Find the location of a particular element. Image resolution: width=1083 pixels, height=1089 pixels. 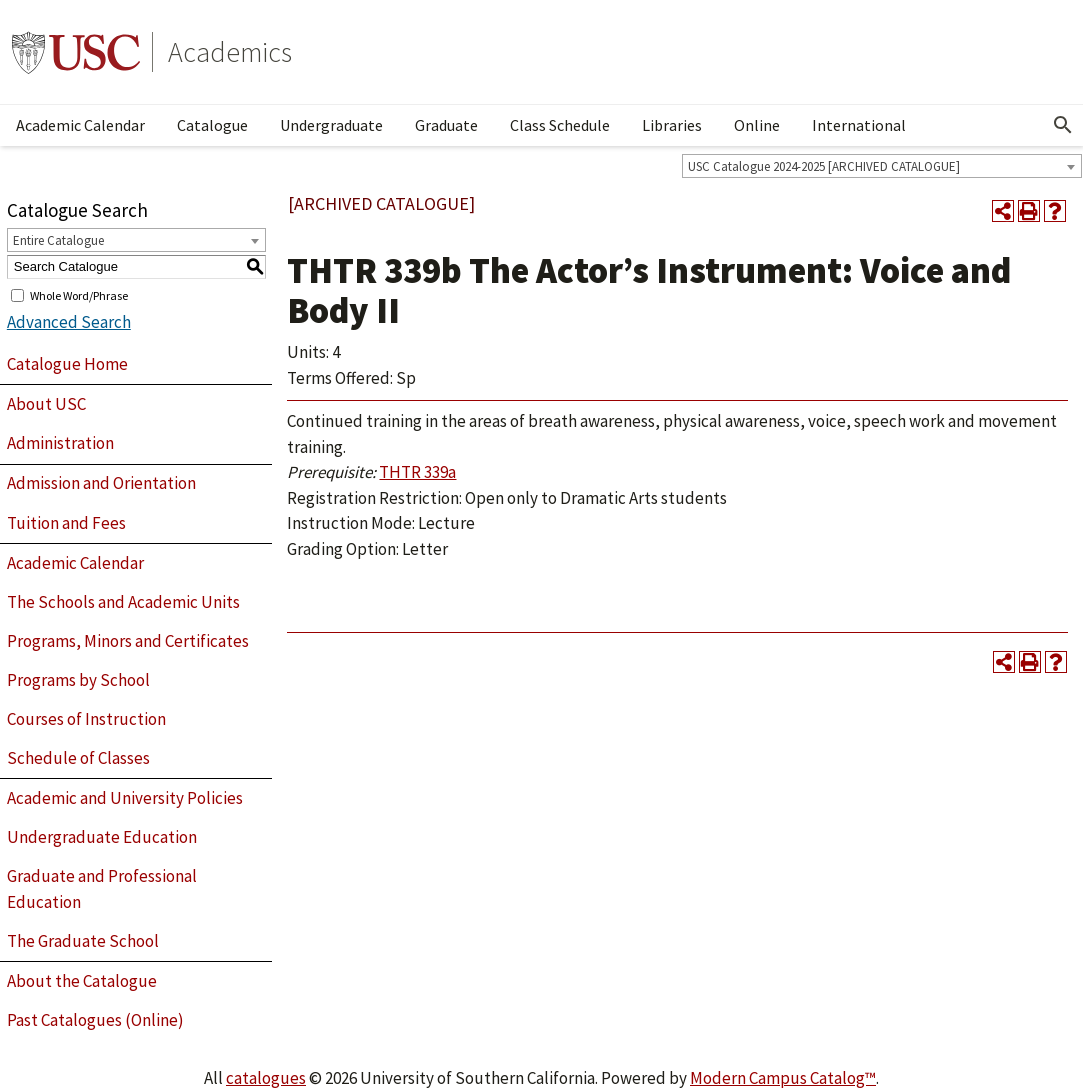

Academics is located at coordinates (230, 52).